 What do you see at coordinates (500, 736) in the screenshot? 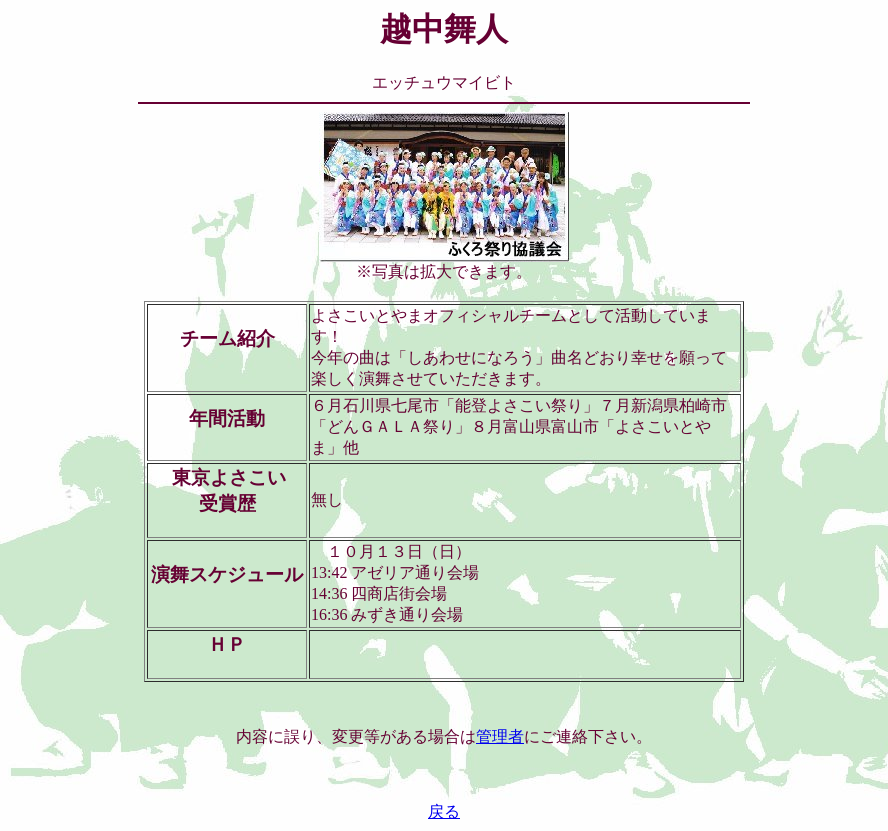
I see `管理者` at bounding box center [500, 736].